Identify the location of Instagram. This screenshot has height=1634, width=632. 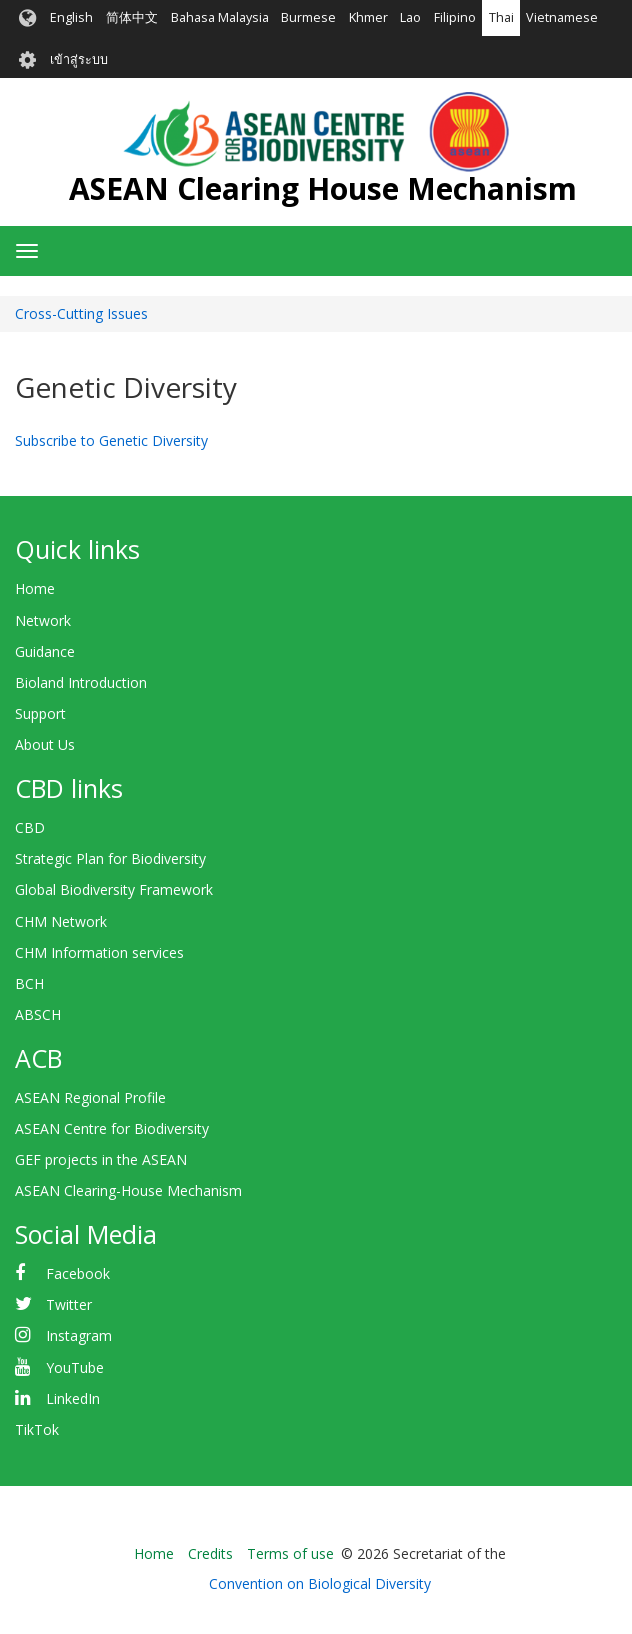
(79, 1335).